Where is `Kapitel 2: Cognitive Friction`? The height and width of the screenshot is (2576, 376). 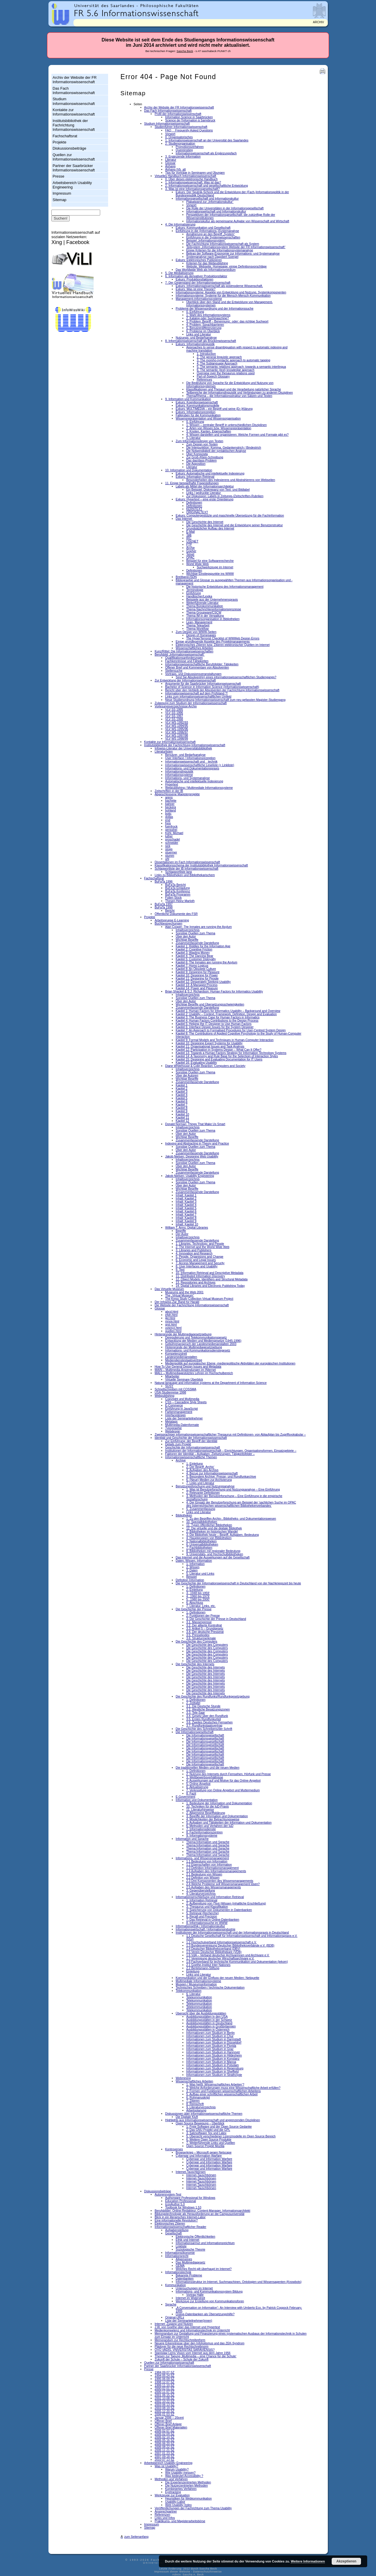 Kapitel 2: Cognitive Friction is located at coordinates (194, 949).